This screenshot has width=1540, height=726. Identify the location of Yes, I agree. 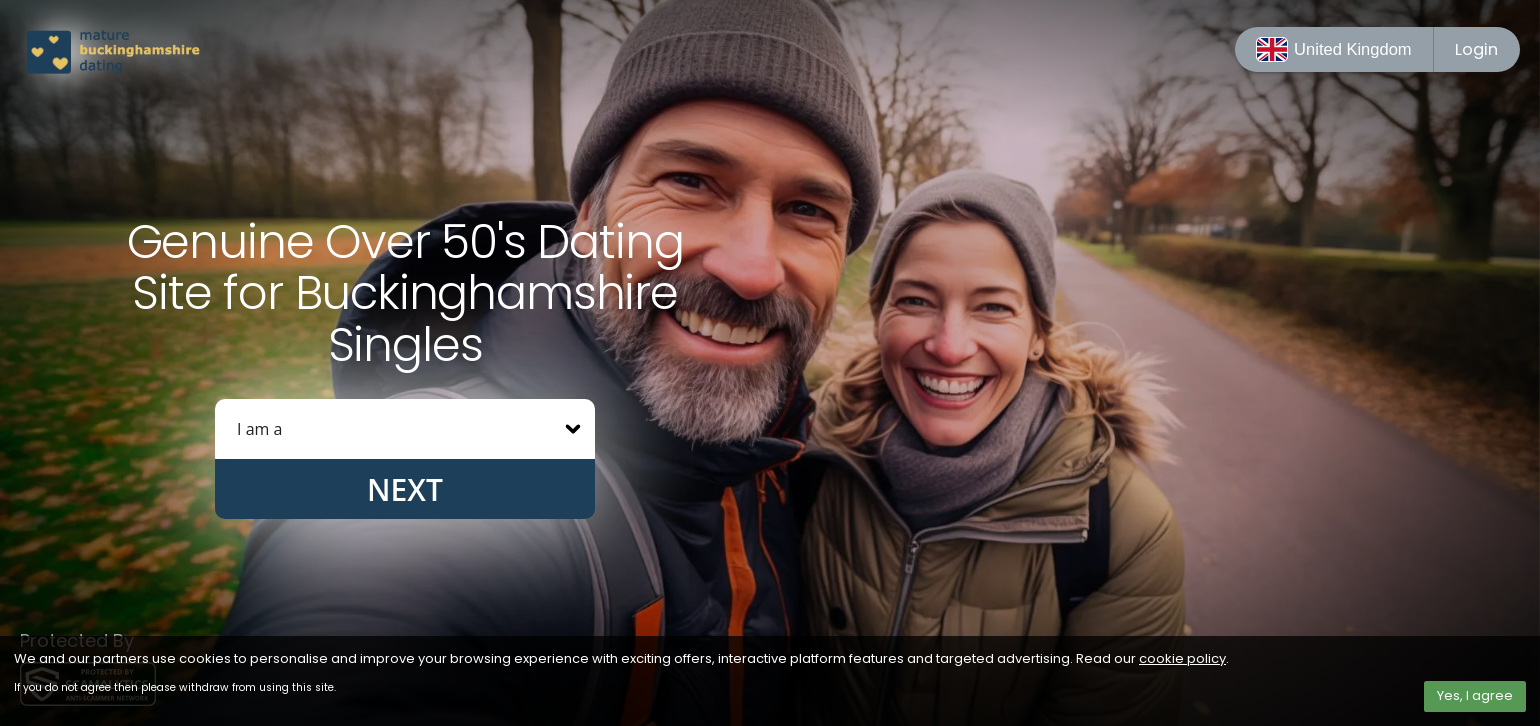
(1475, 695).